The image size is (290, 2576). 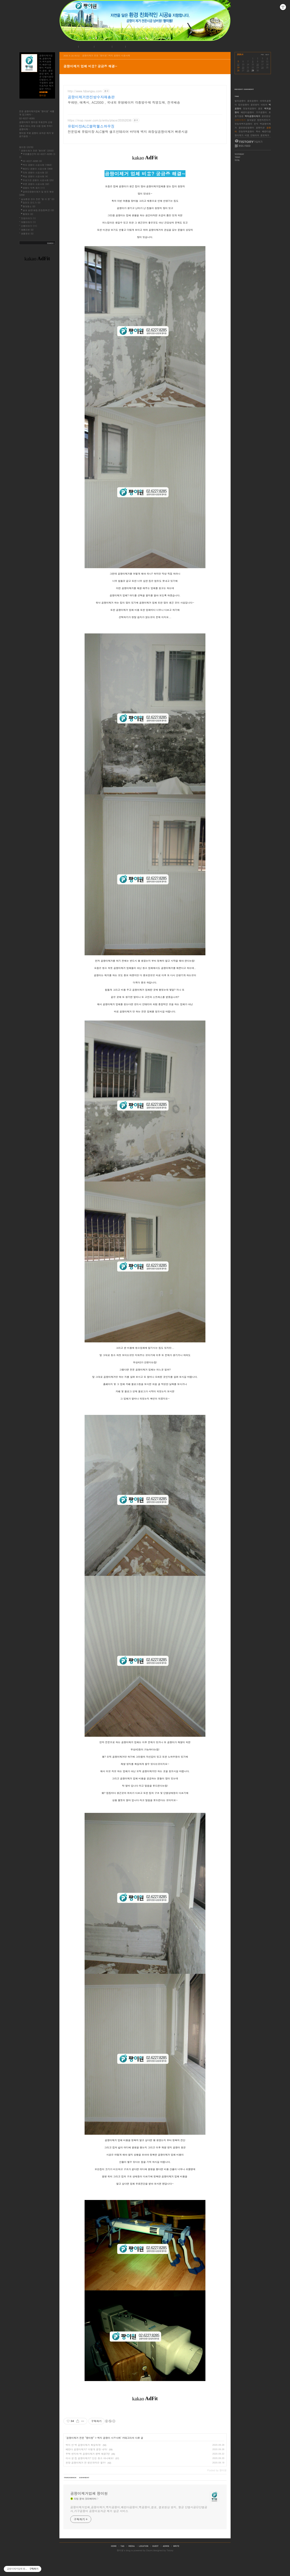 I want to click on 24, so click(x=262, y=67).